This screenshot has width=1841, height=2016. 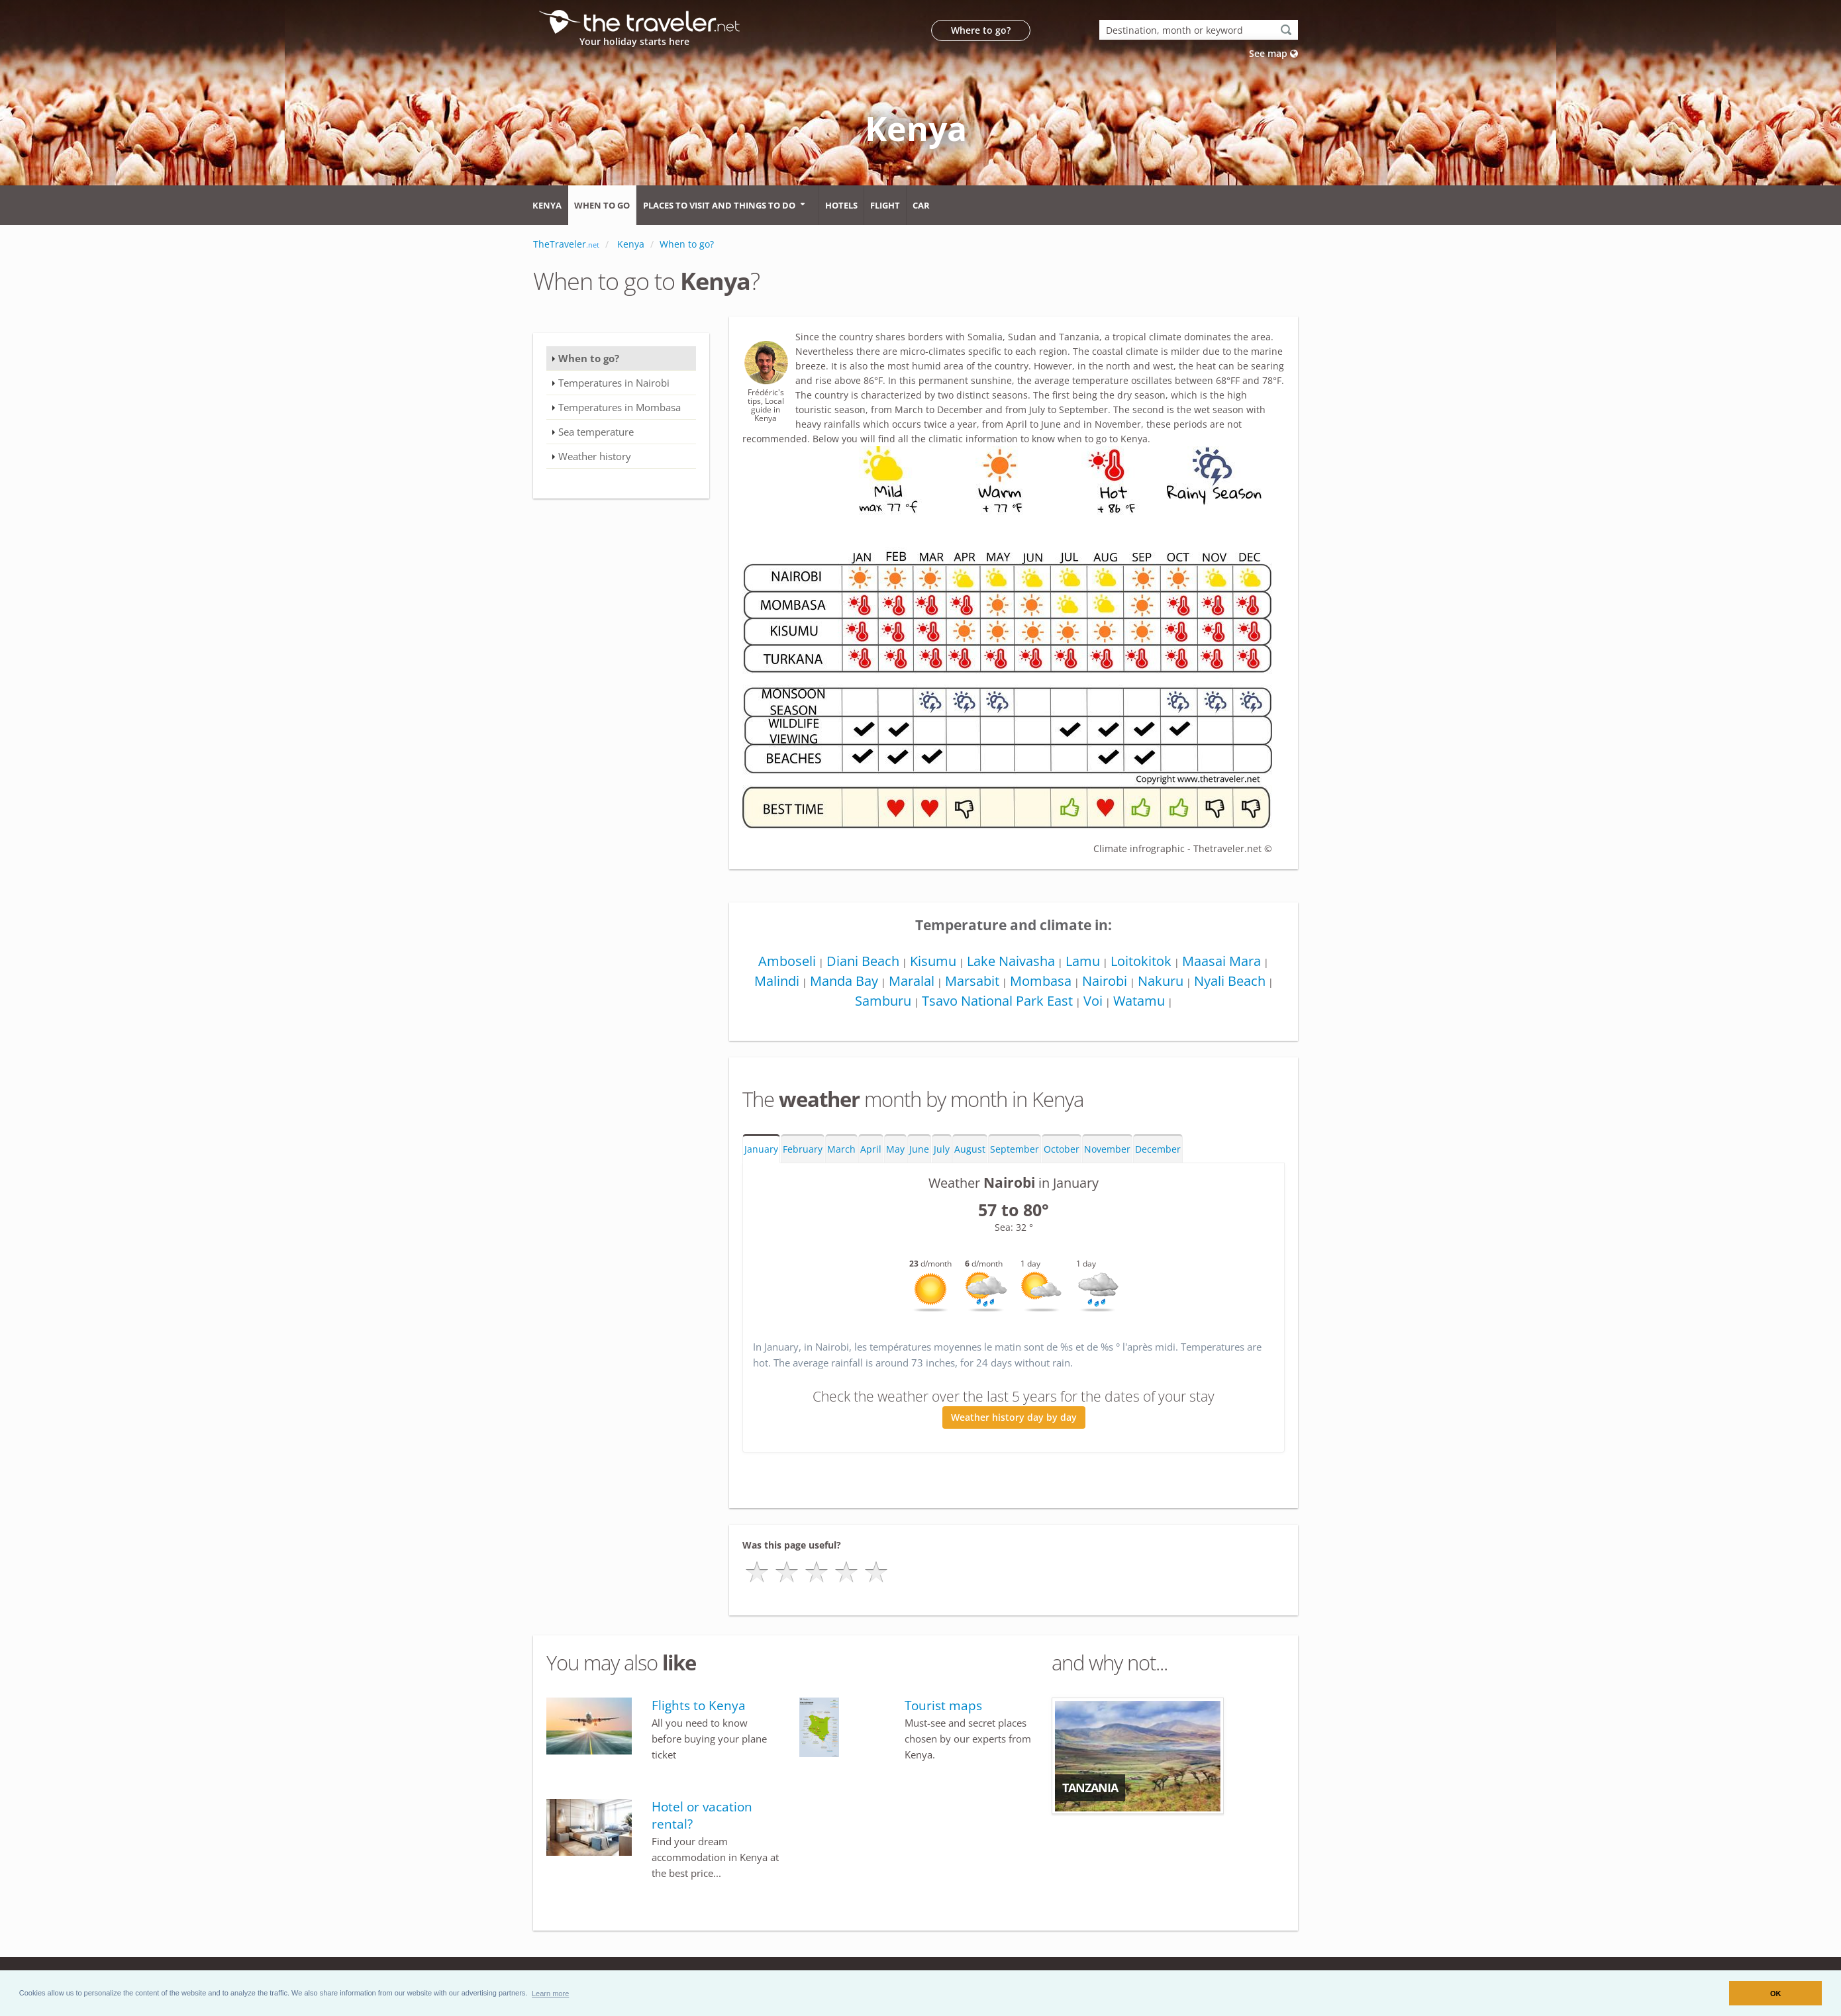 What do you see at coordinates (895, 1149) in the screenshot?
I see `May` at bounding box center [895, 1149].